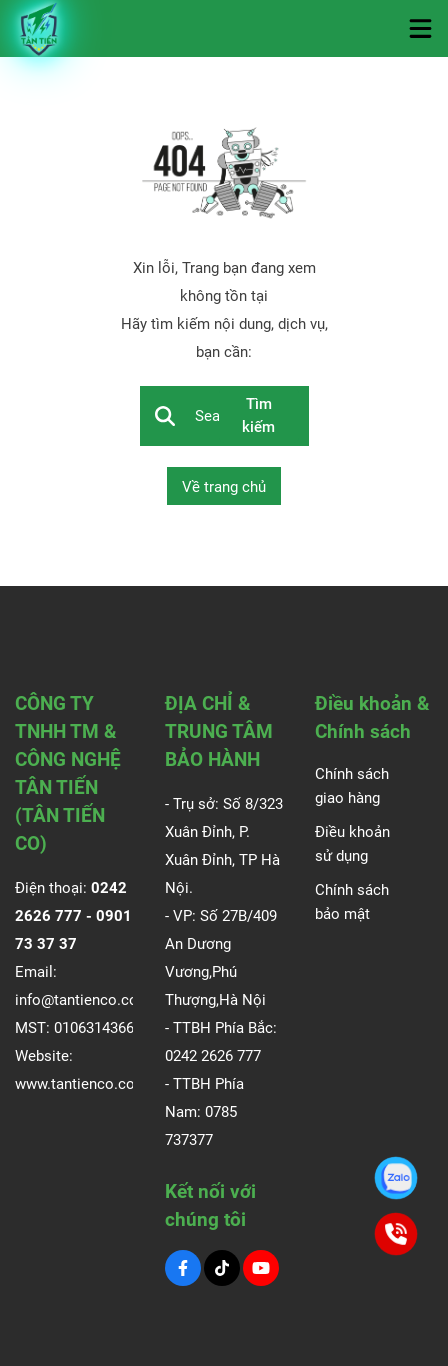 The image size is (448, 1366). Describe the element at coordinates (222, 1268) in the screenshot. I see `[Tiktok Social]` at that location.